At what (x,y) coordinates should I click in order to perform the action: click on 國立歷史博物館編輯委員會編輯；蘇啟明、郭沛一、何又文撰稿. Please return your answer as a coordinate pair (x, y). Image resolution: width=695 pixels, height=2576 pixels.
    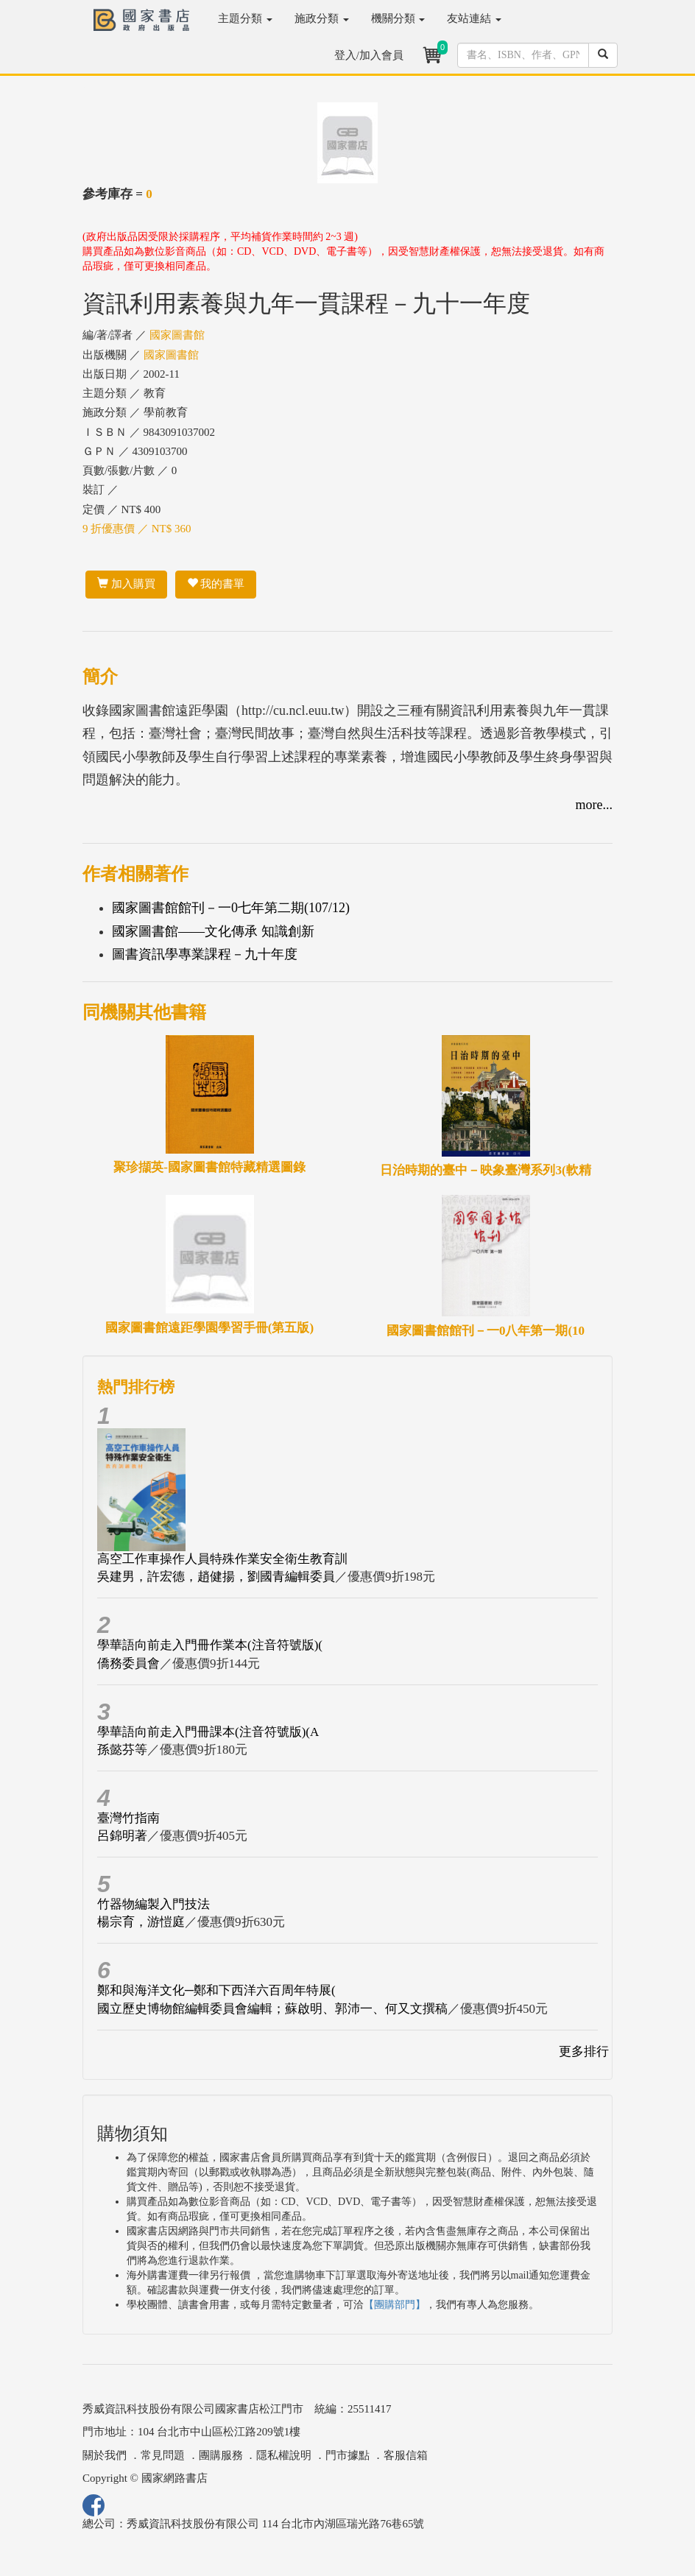
    Looking at the image, I should click on (272, 2009).